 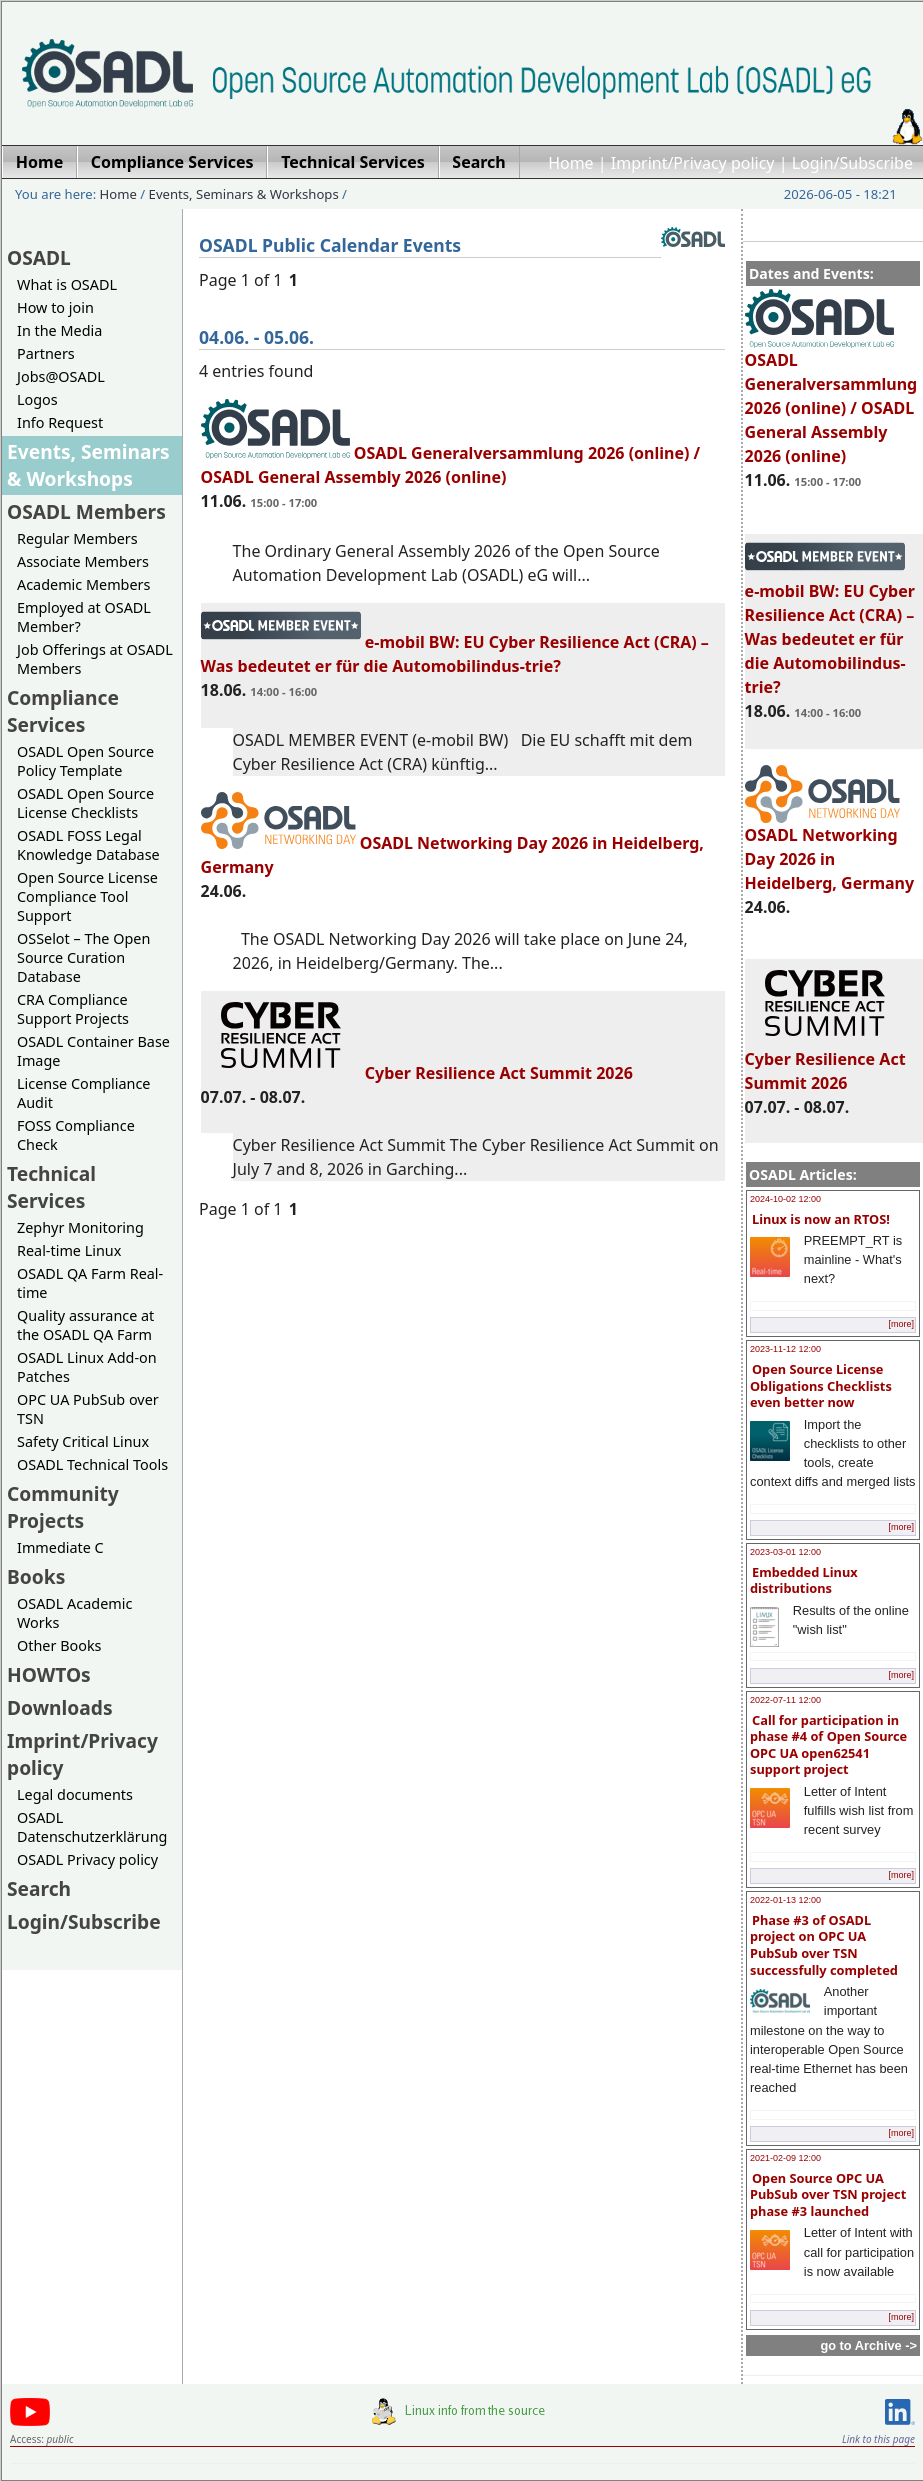 I want to click on Home, so click(x=571, y=163).